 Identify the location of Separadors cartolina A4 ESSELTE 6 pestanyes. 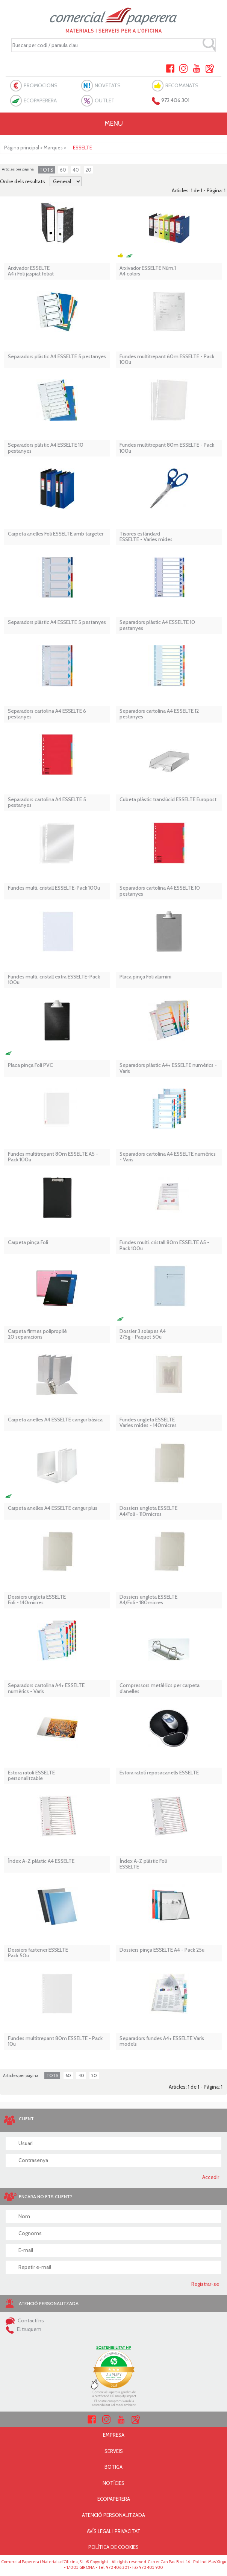
(47, 714).